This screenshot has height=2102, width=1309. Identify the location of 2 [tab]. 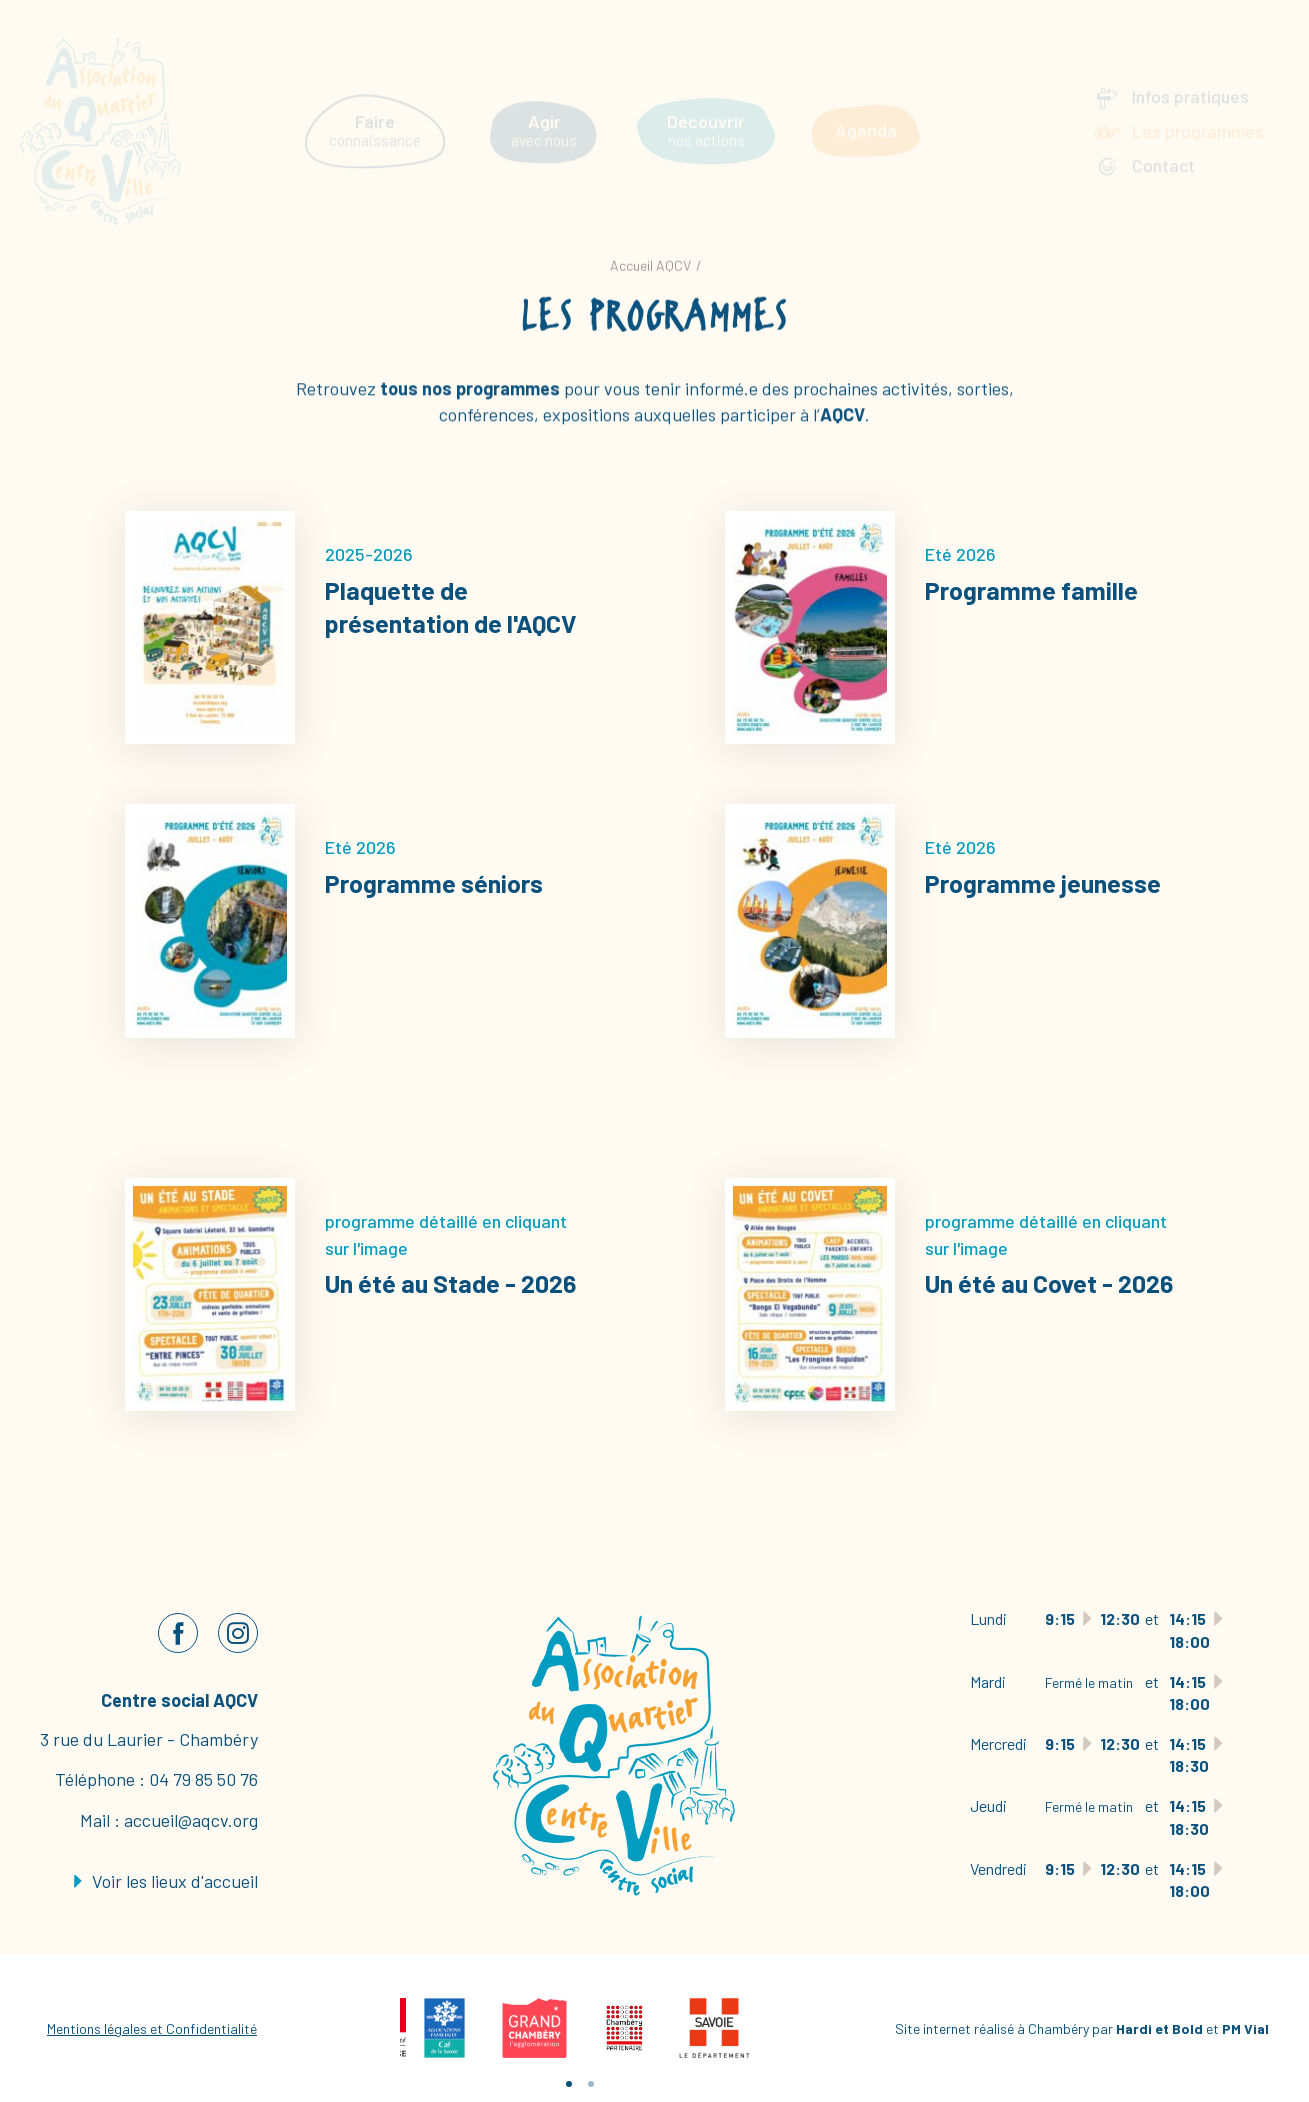
(591, 2084).